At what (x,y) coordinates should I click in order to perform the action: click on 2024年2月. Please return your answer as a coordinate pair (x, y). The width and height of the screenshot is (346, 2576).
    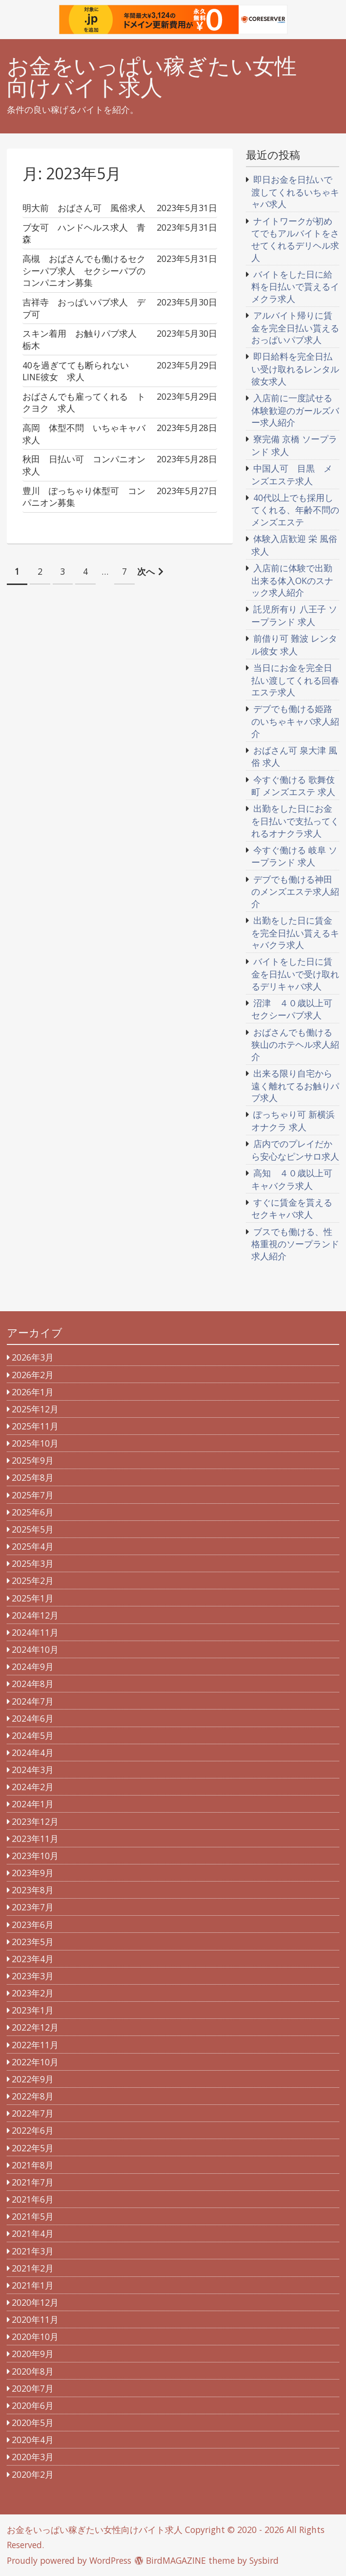
    Looking at the image, I should click on (33, 1787).